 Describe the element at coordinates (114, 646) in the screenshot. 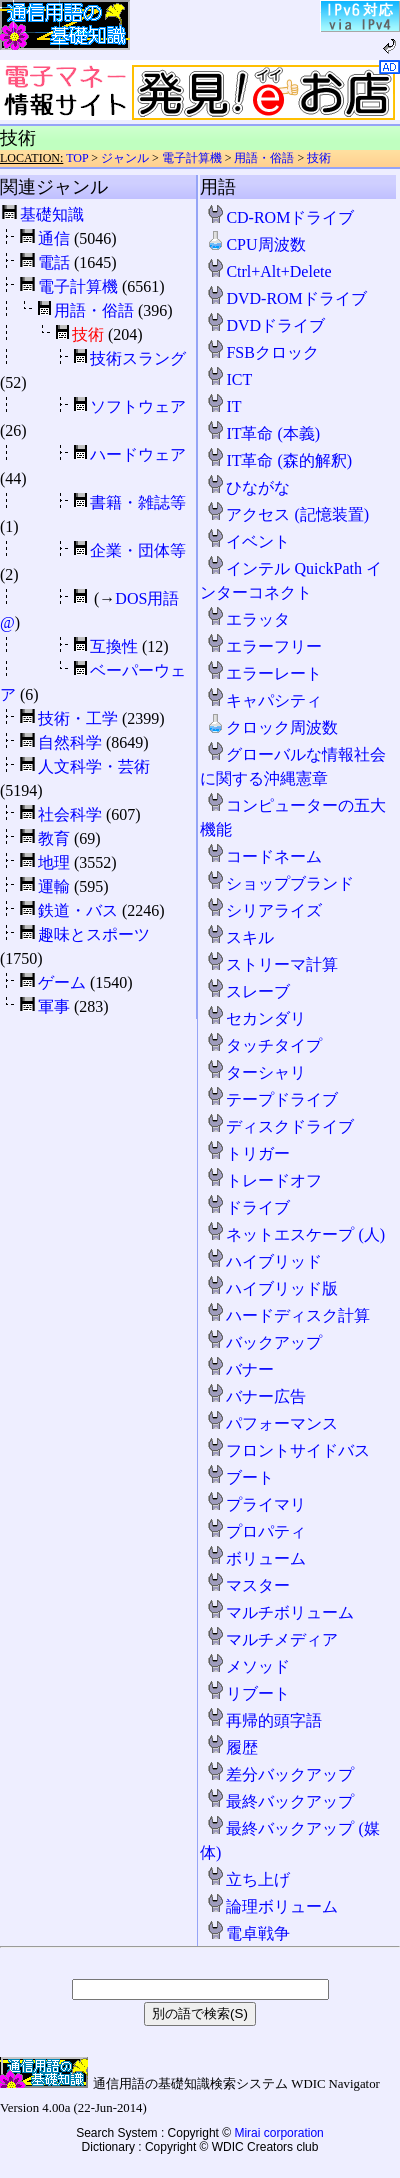

I see `互換性` at that location.